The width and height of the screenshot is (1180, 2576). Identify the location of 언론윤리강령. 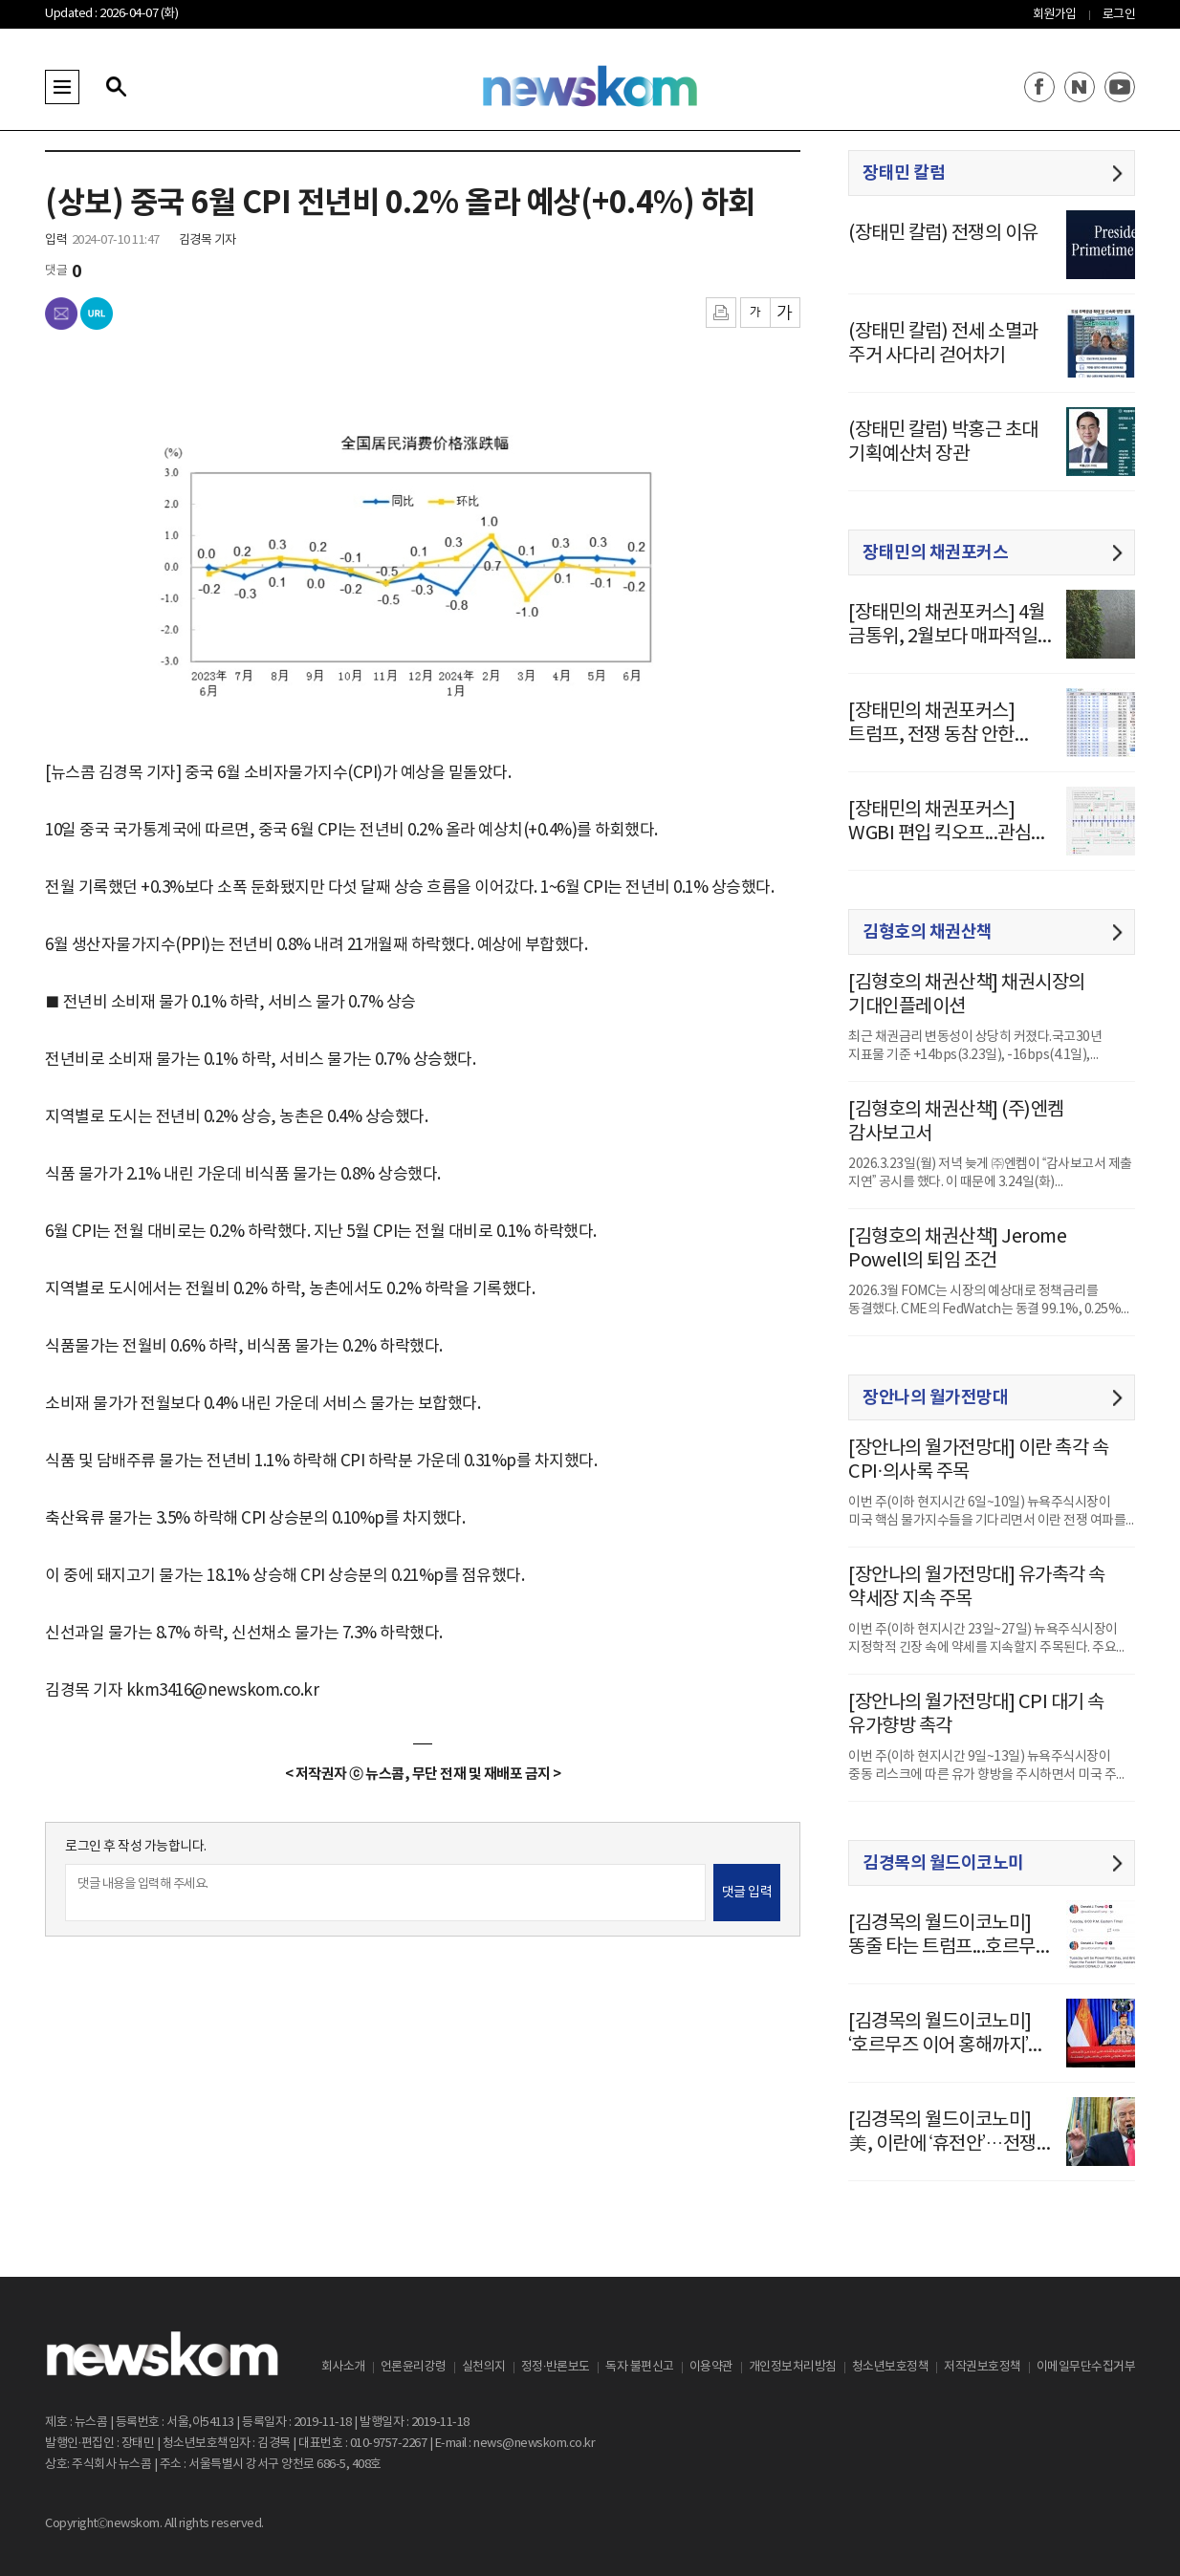
(414, 2367).